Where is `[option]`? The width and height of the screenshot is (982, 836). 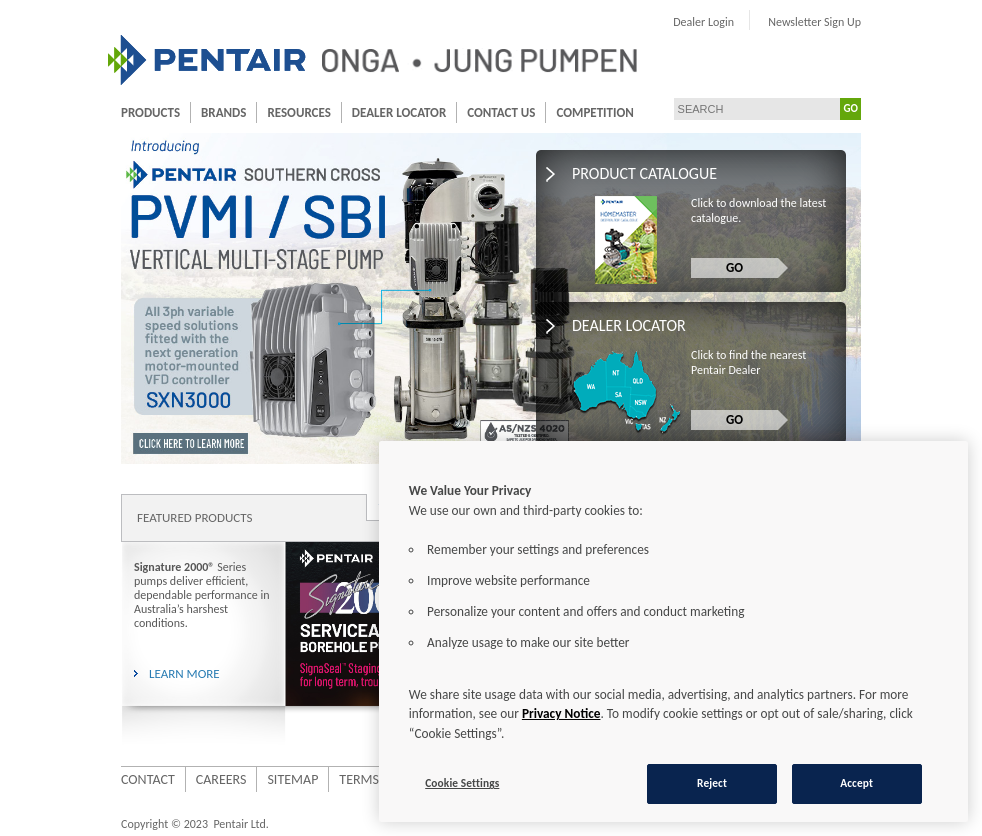 [option] is located at coordinates (360, 643).